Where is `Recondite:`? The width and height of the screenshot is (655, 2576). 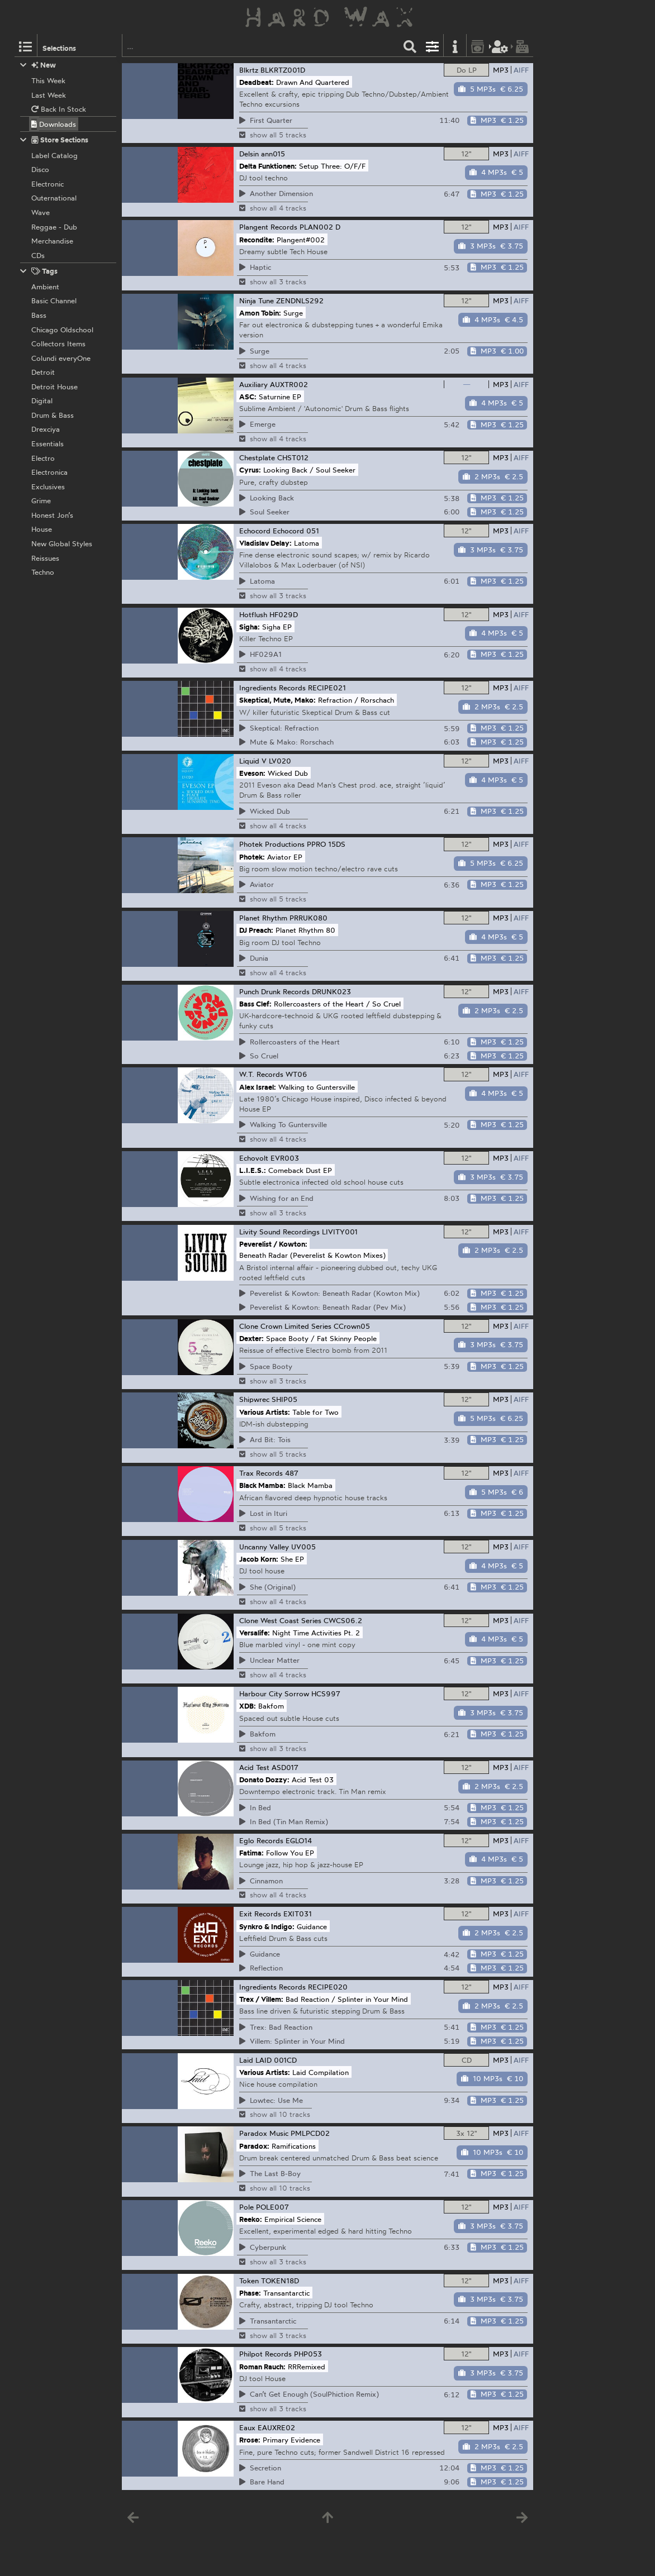 Recondite: is located at coordinates (256, 239).